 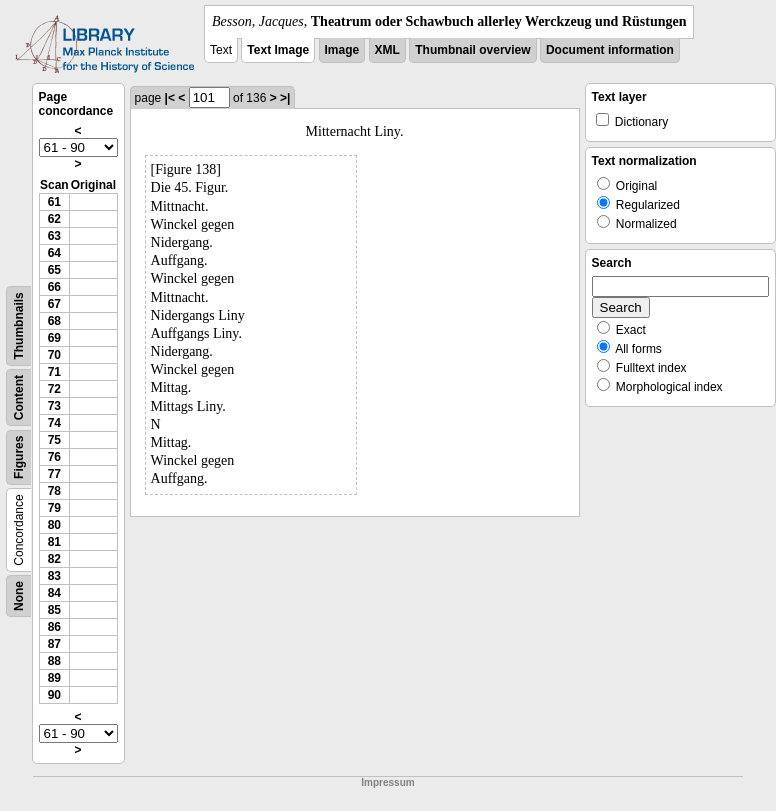 I want to click on 72, so click(x=54, y=389).